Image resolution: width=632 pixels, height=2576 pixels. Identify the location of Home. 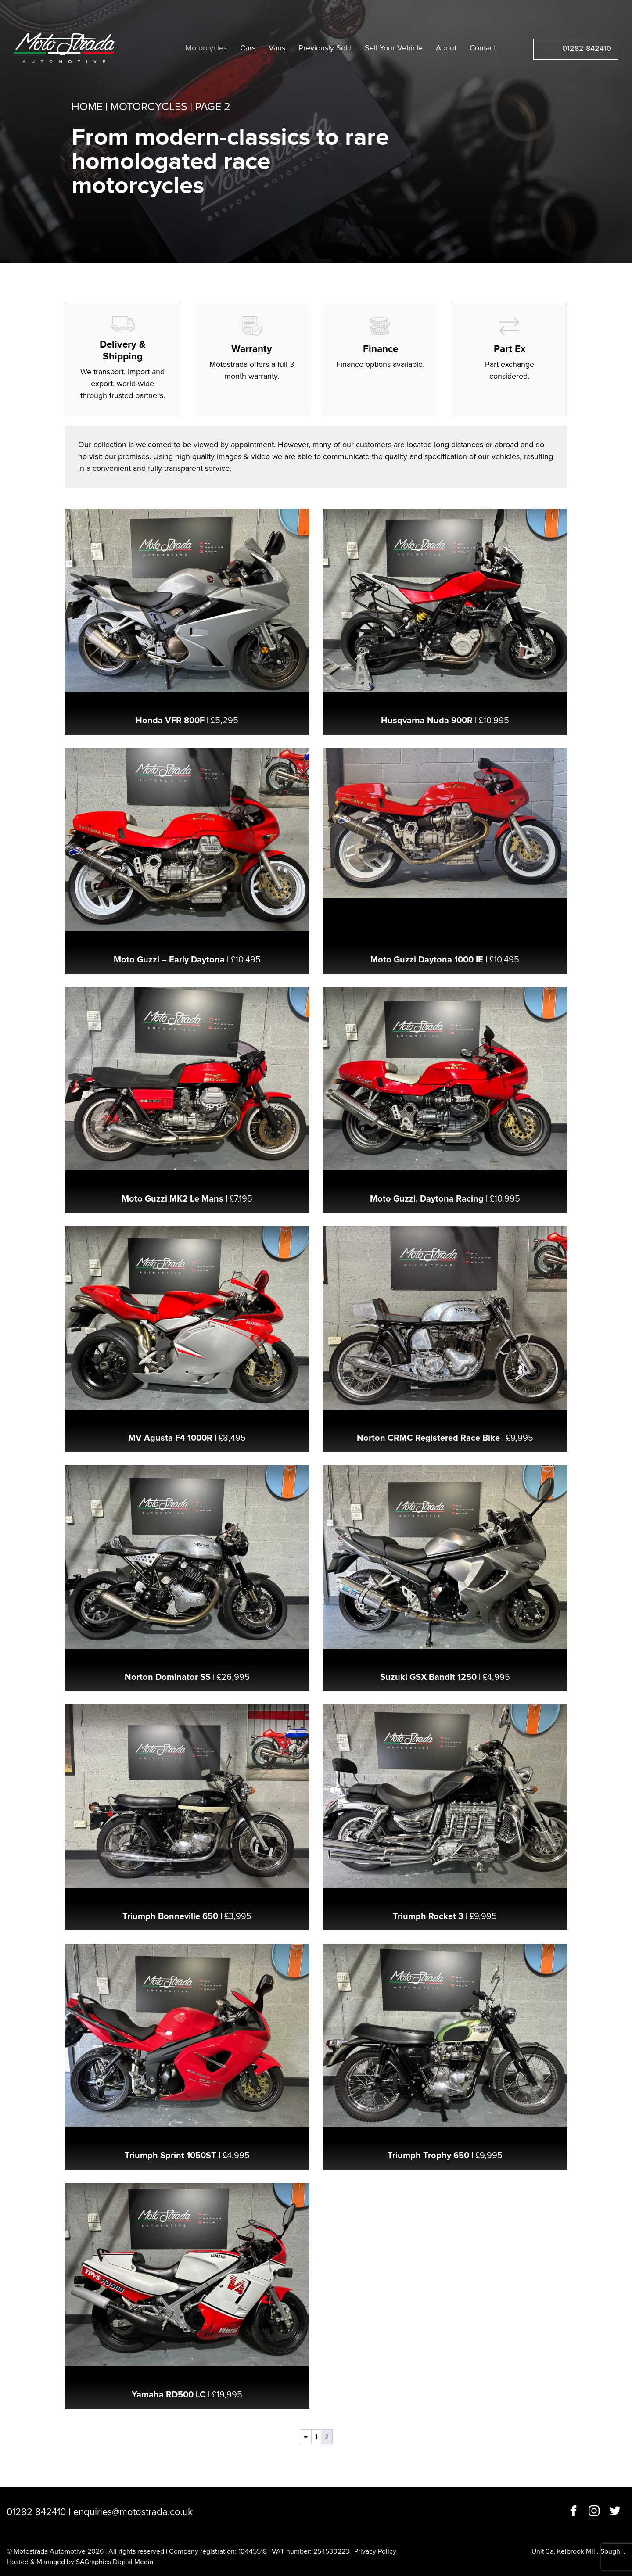
(87, 106).